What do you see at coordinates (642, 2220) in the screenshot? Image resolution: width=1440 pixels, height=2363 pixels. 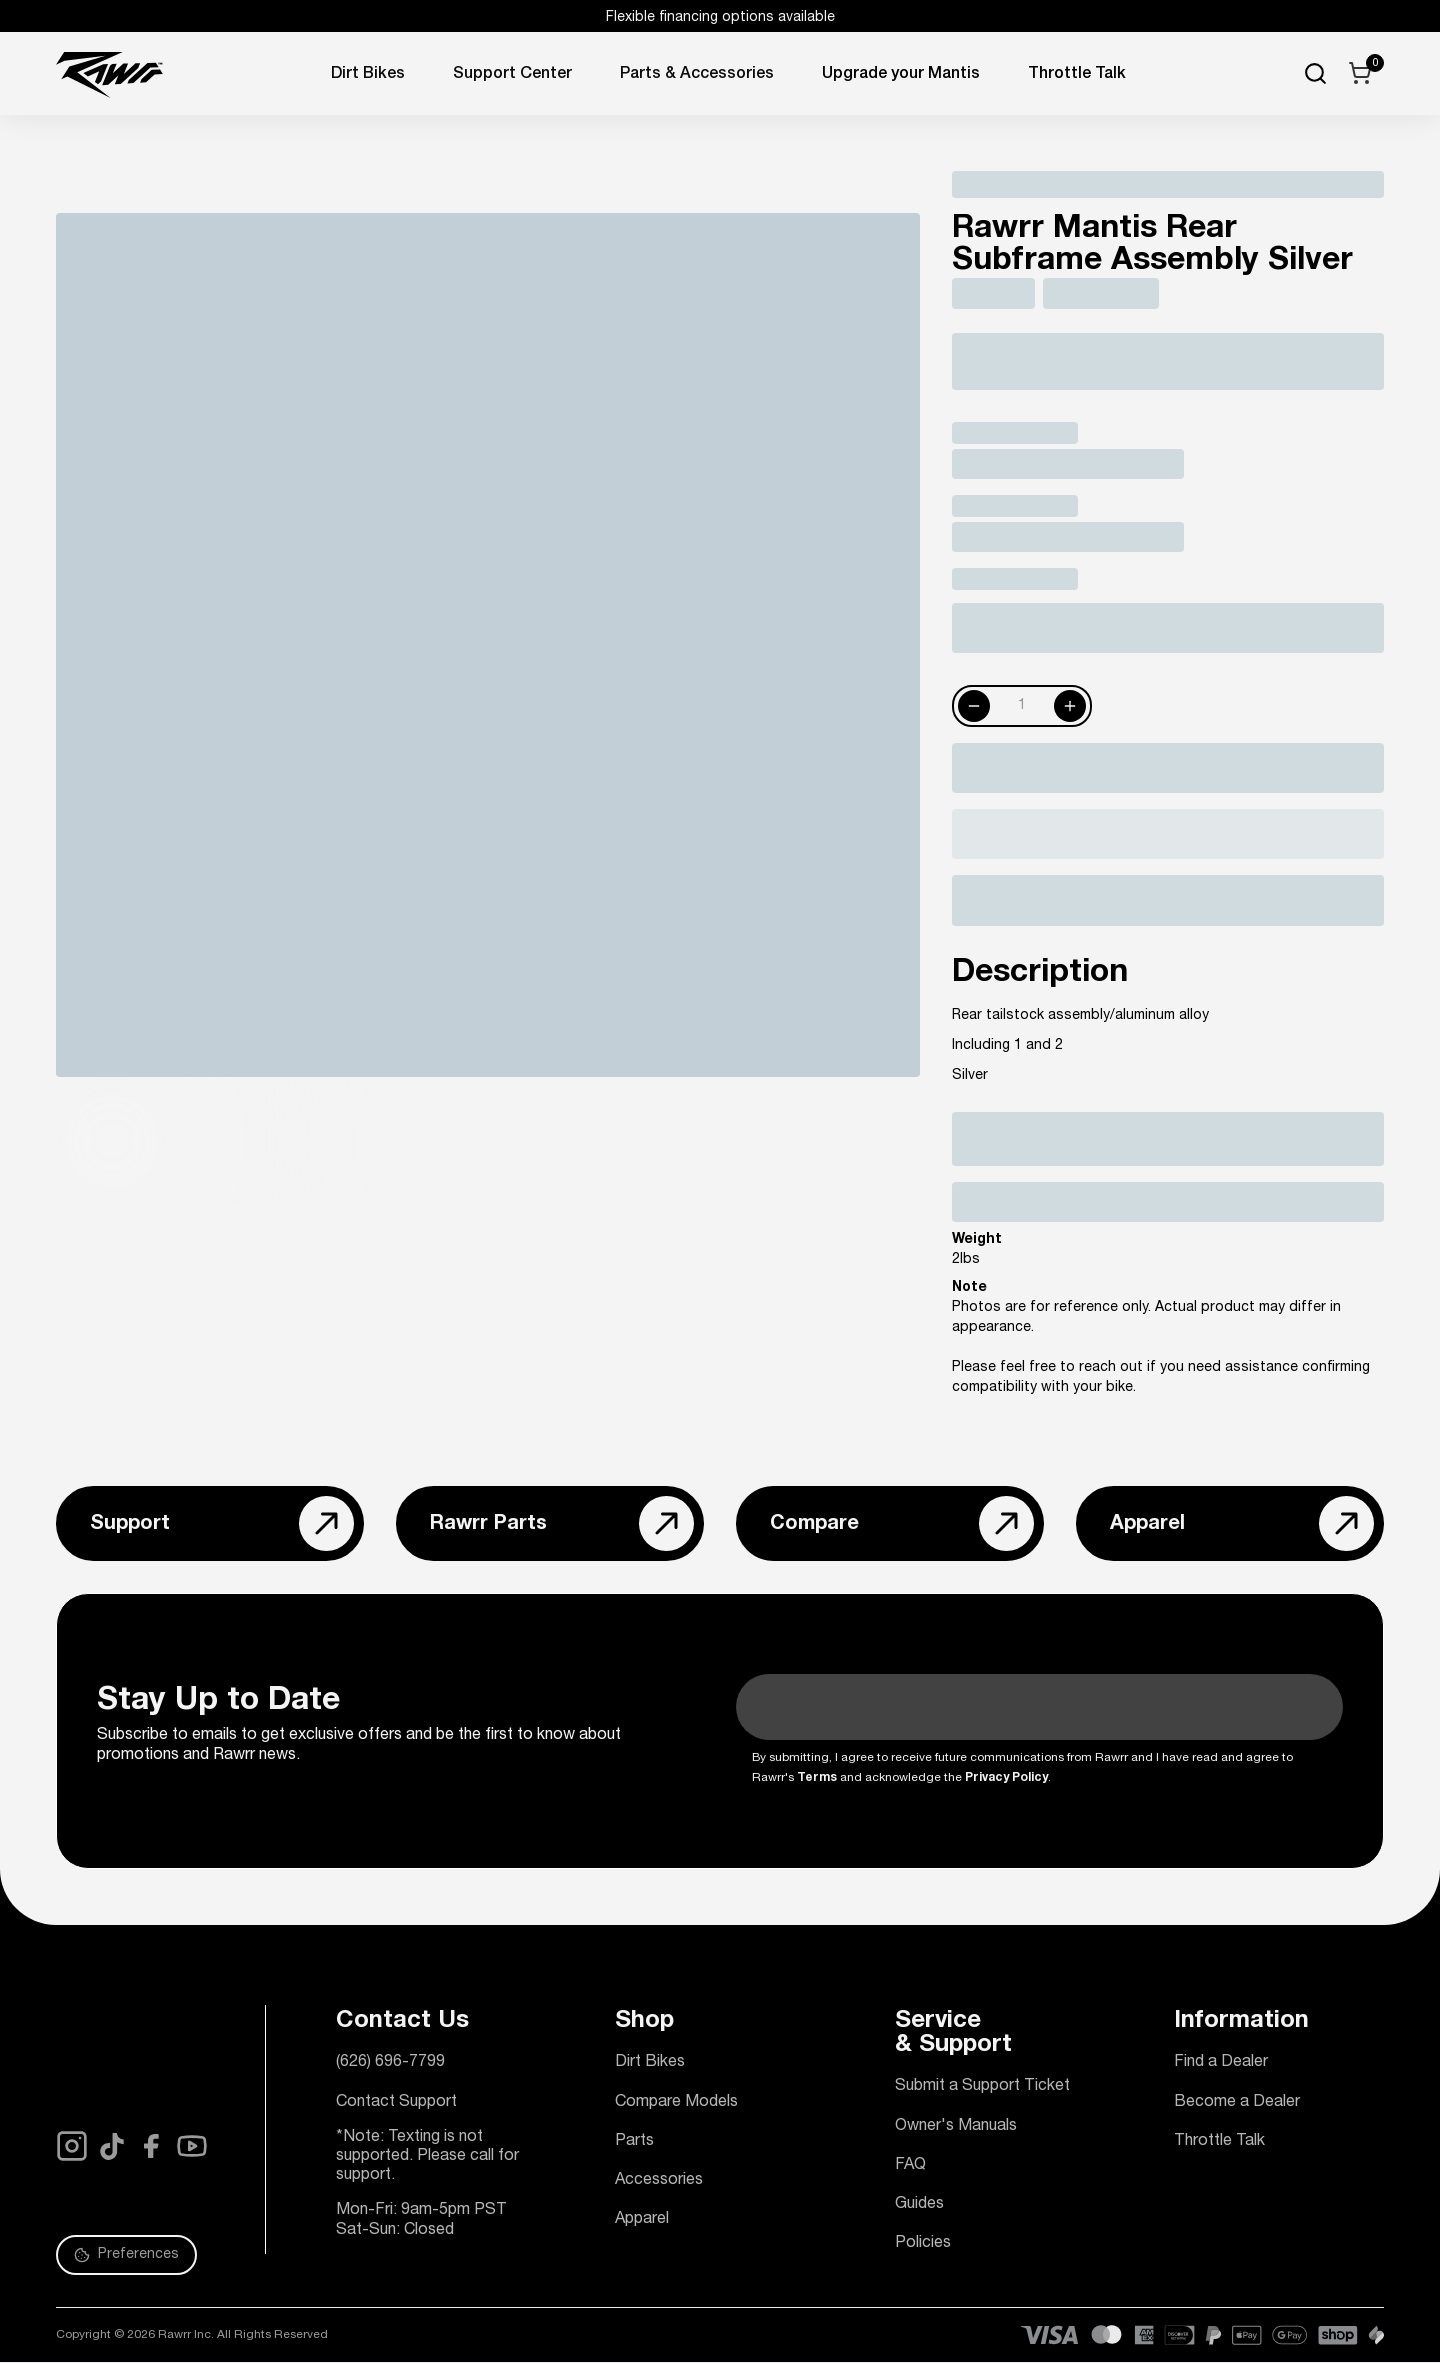 I see `Apparel` at bounding box center [642, 2220].